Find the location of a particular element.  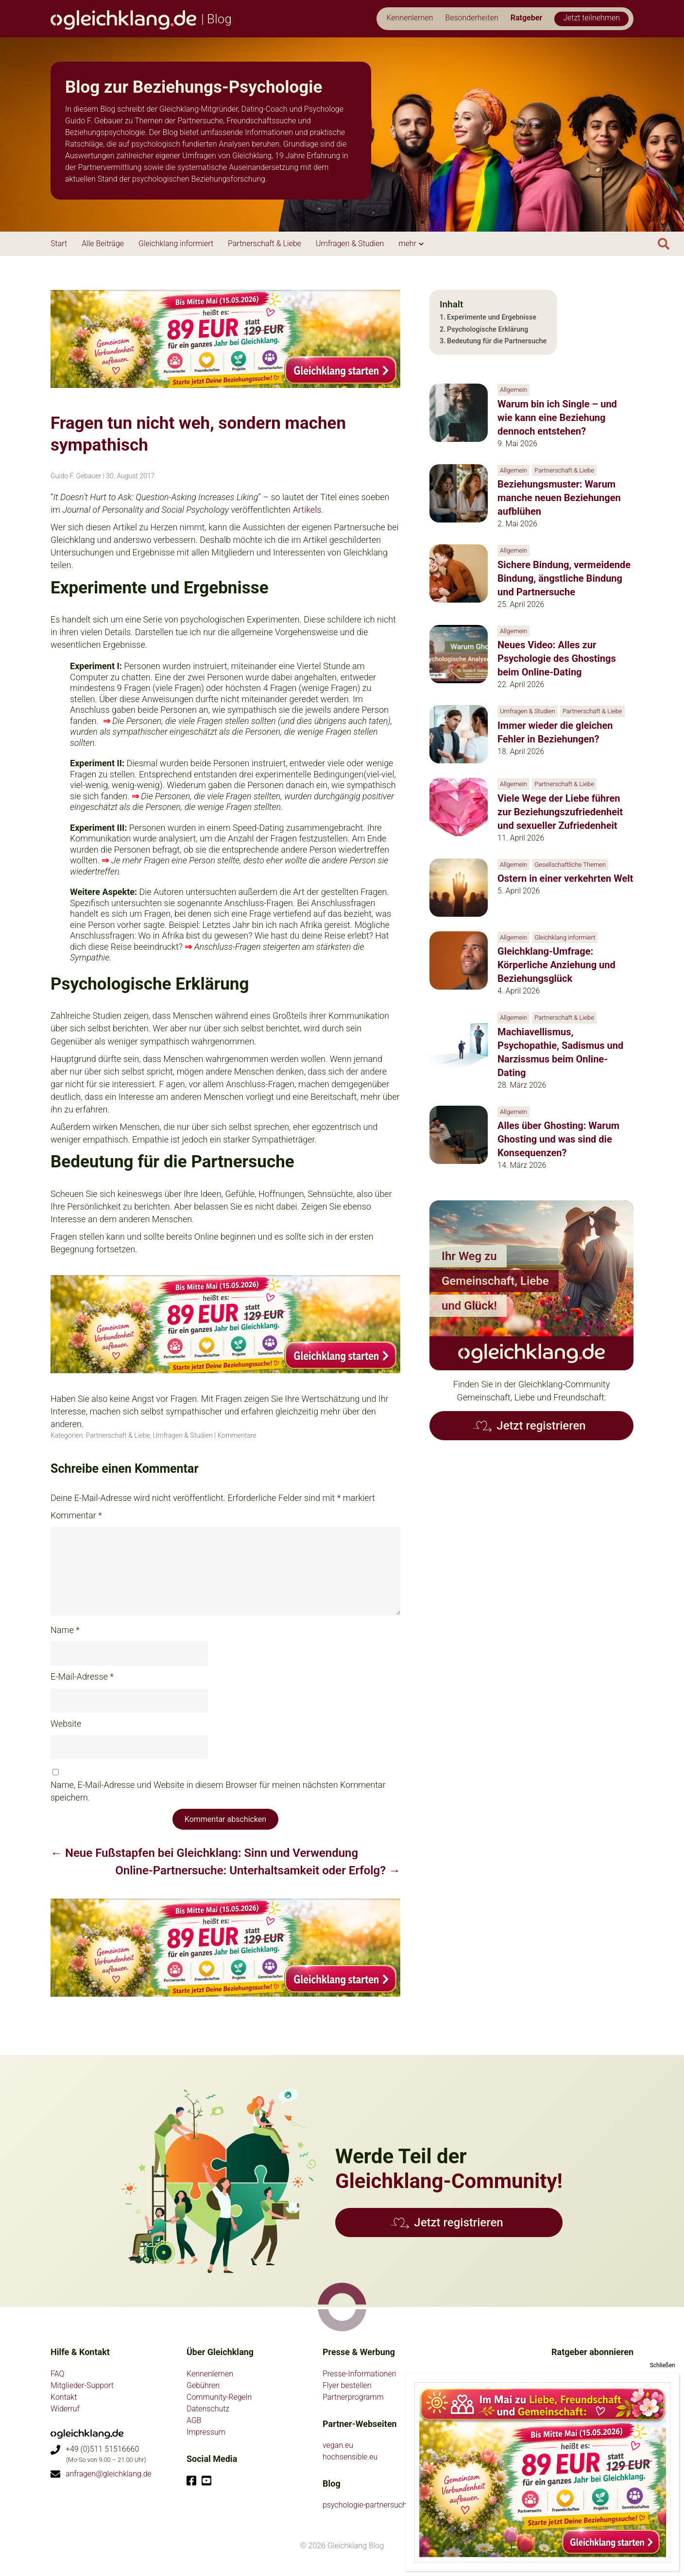

Impressum is located at coordinates (206, 2432).